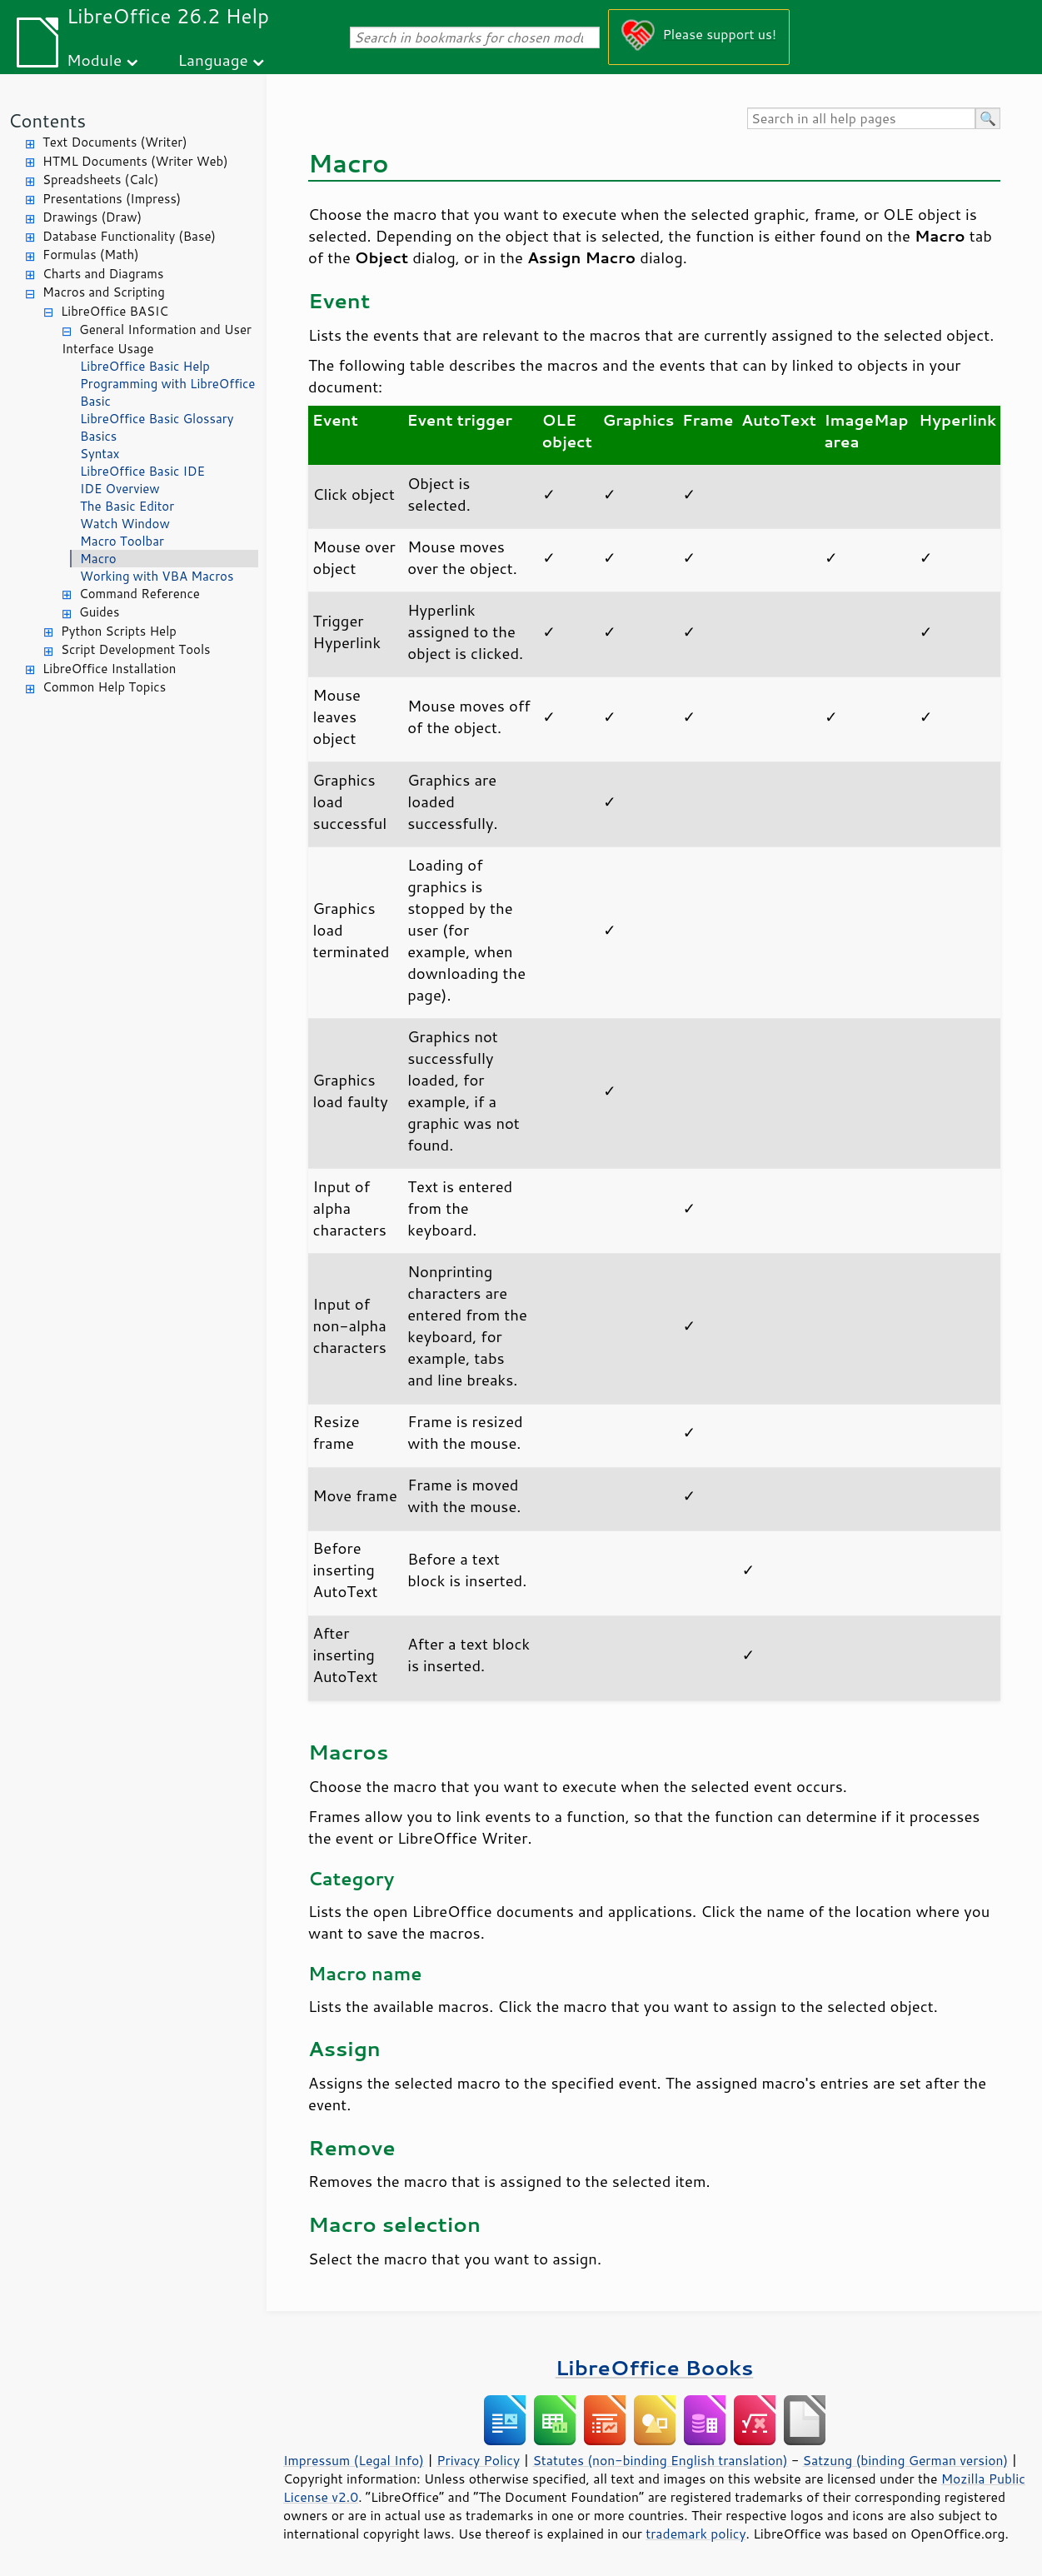 The image size is (1042, 2576). Describe the element at coordinates (135, 161) in the screenshot. I see `HTML Documents (Writer Web)` at that location.